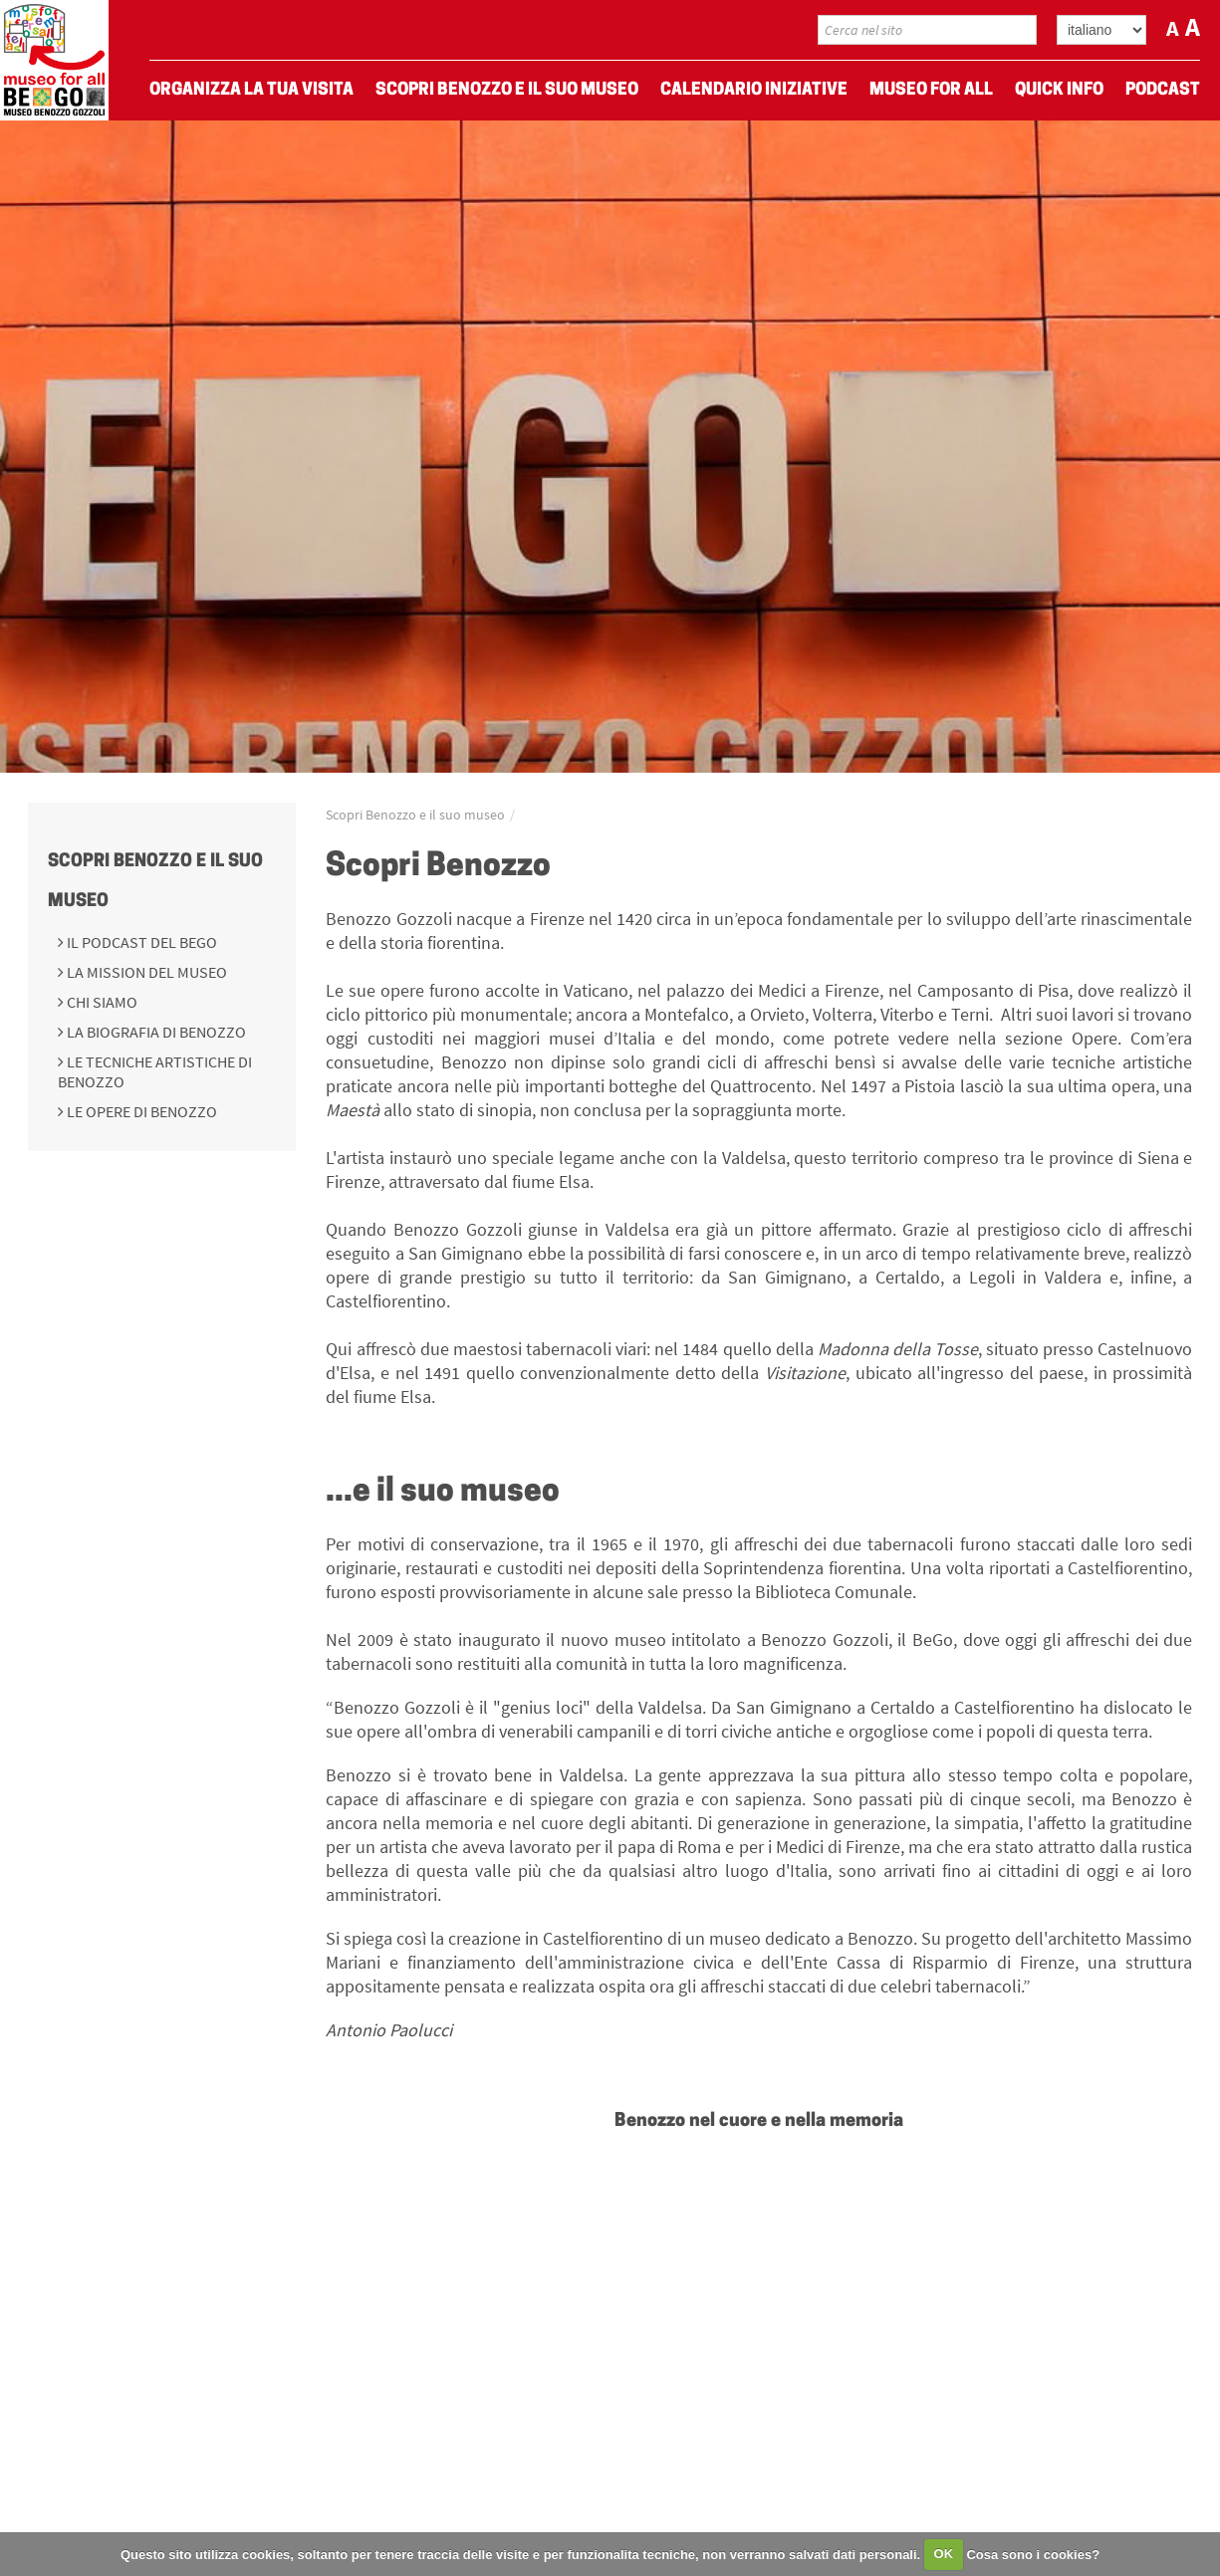 The width and height of the screenshot is (1220, 2576). Describe the element at coordinates (145, 972) in the screenshot. I see `La mission del Museo` at that location.